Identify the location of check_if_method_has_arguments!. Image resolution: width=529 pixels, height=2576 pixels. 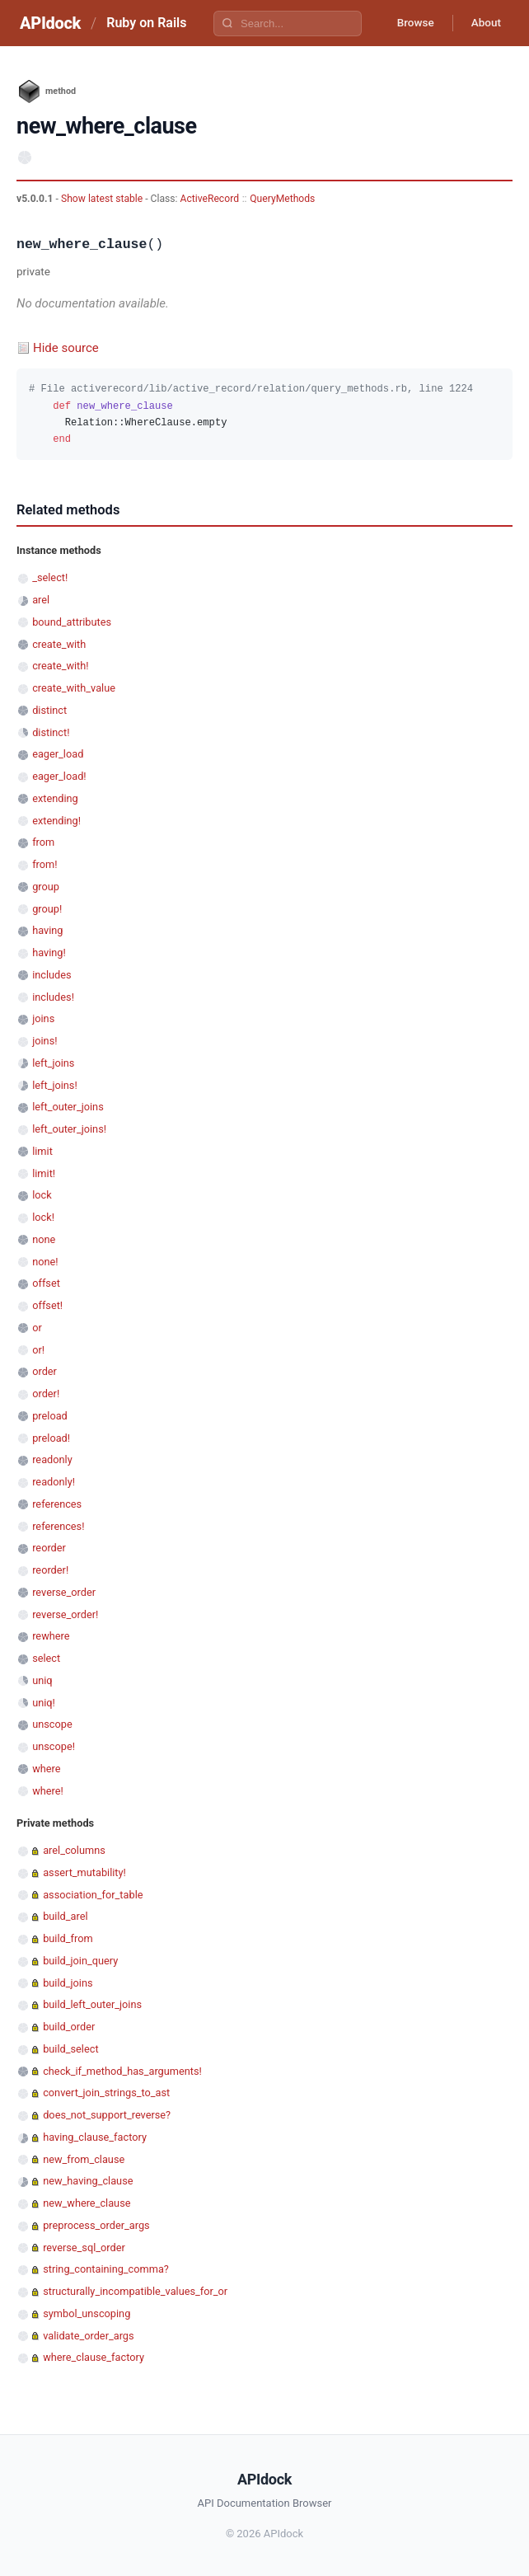
(122, 2071).